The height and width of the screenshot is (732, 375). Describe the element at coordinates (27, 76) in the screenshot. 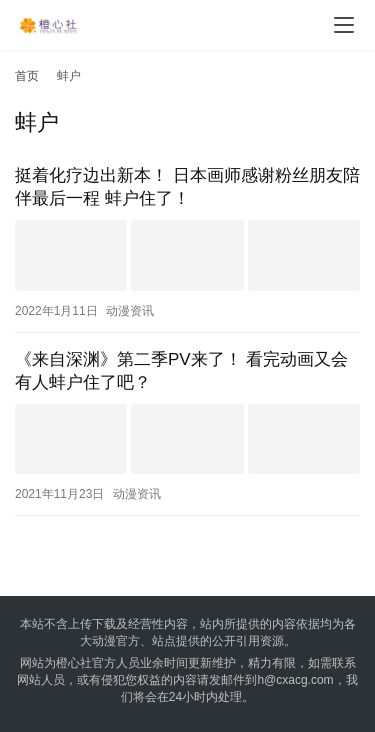

I see `首页` at that location.